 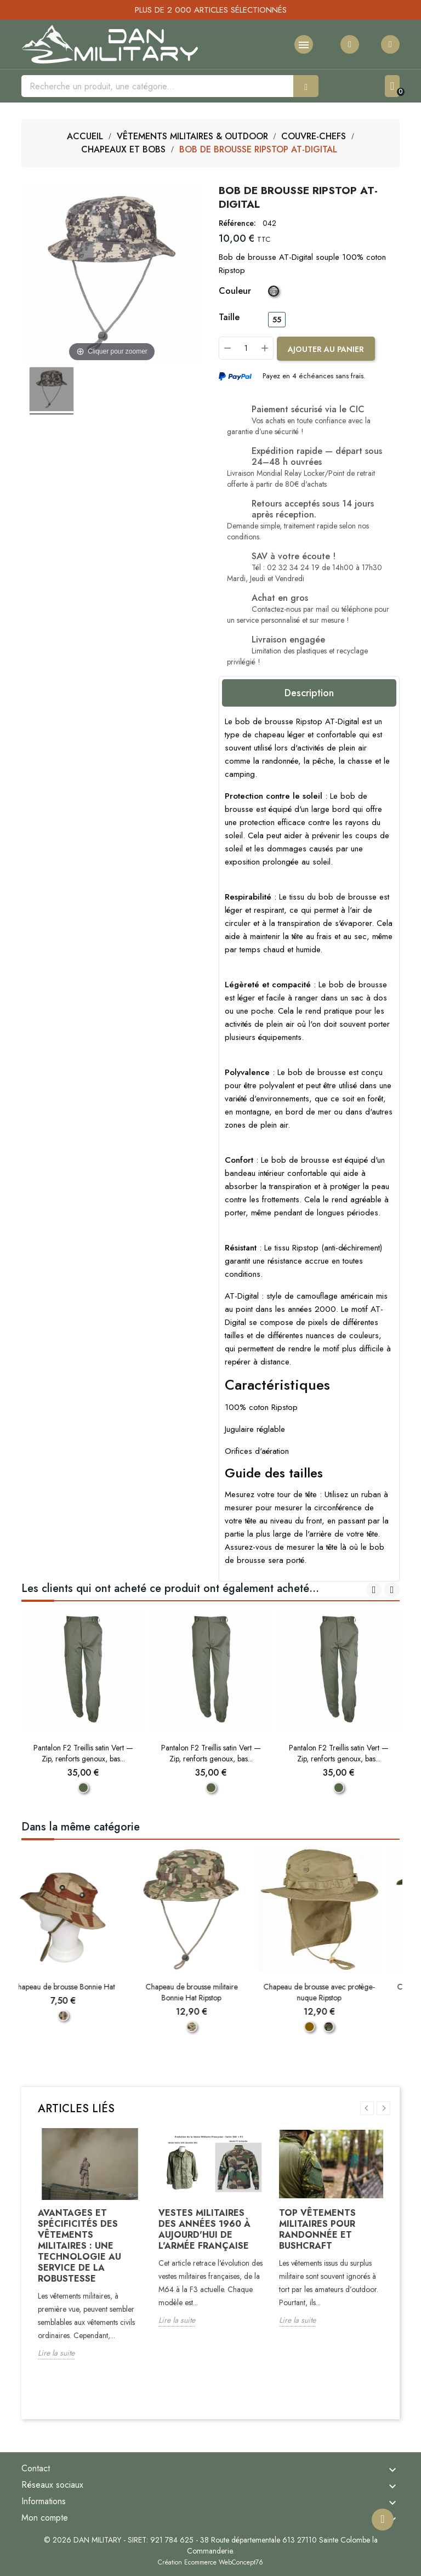 I want to click on [Rechercher], so click(x=157, y=86).